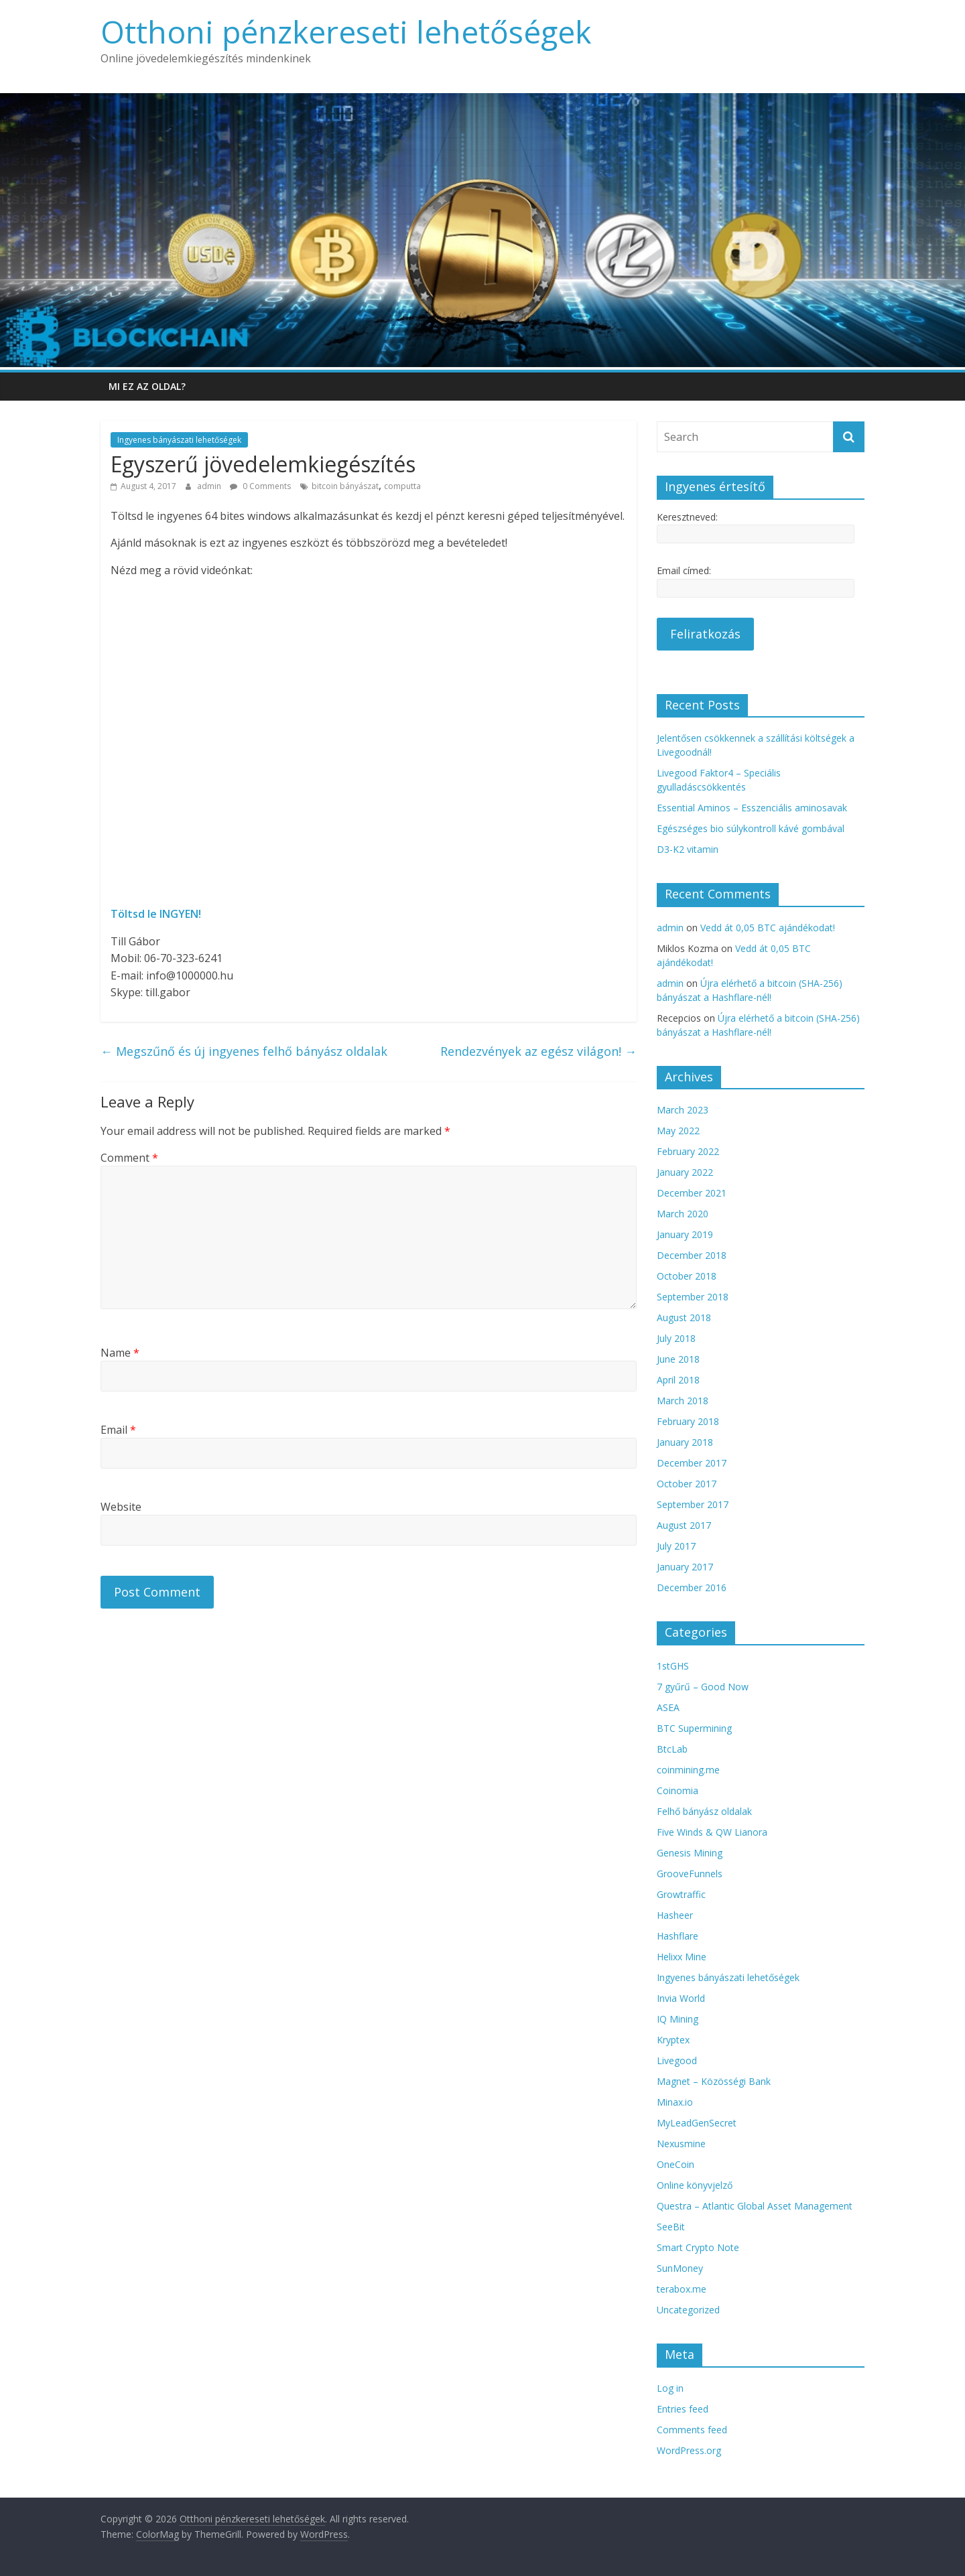 Image resolution: width=965 pixels, height=2576 pixels. What do you see at coordinates (682, 1213) in the screenshot?
I see `March 2020` at bounding box center [682, 1213].